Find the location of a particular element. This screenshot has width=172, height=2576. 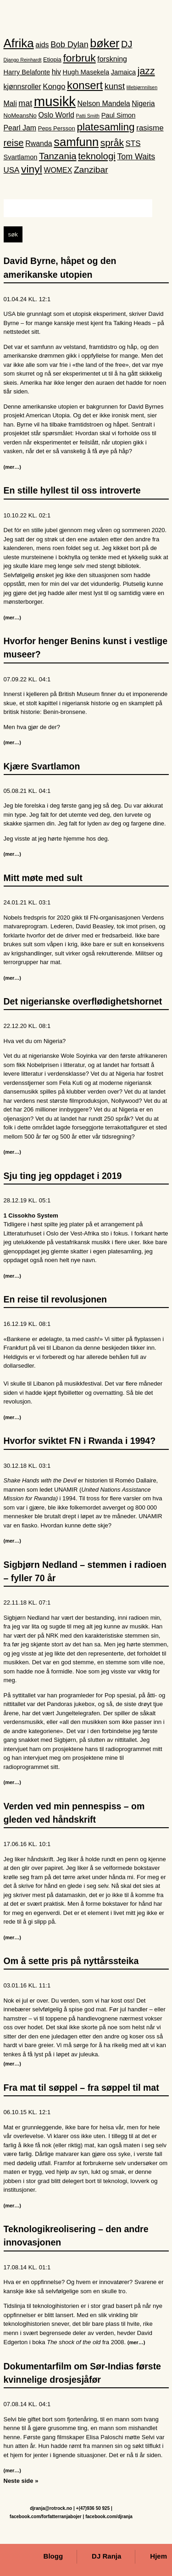

Kjære Svartlamon is located at coordinates (42, 767).